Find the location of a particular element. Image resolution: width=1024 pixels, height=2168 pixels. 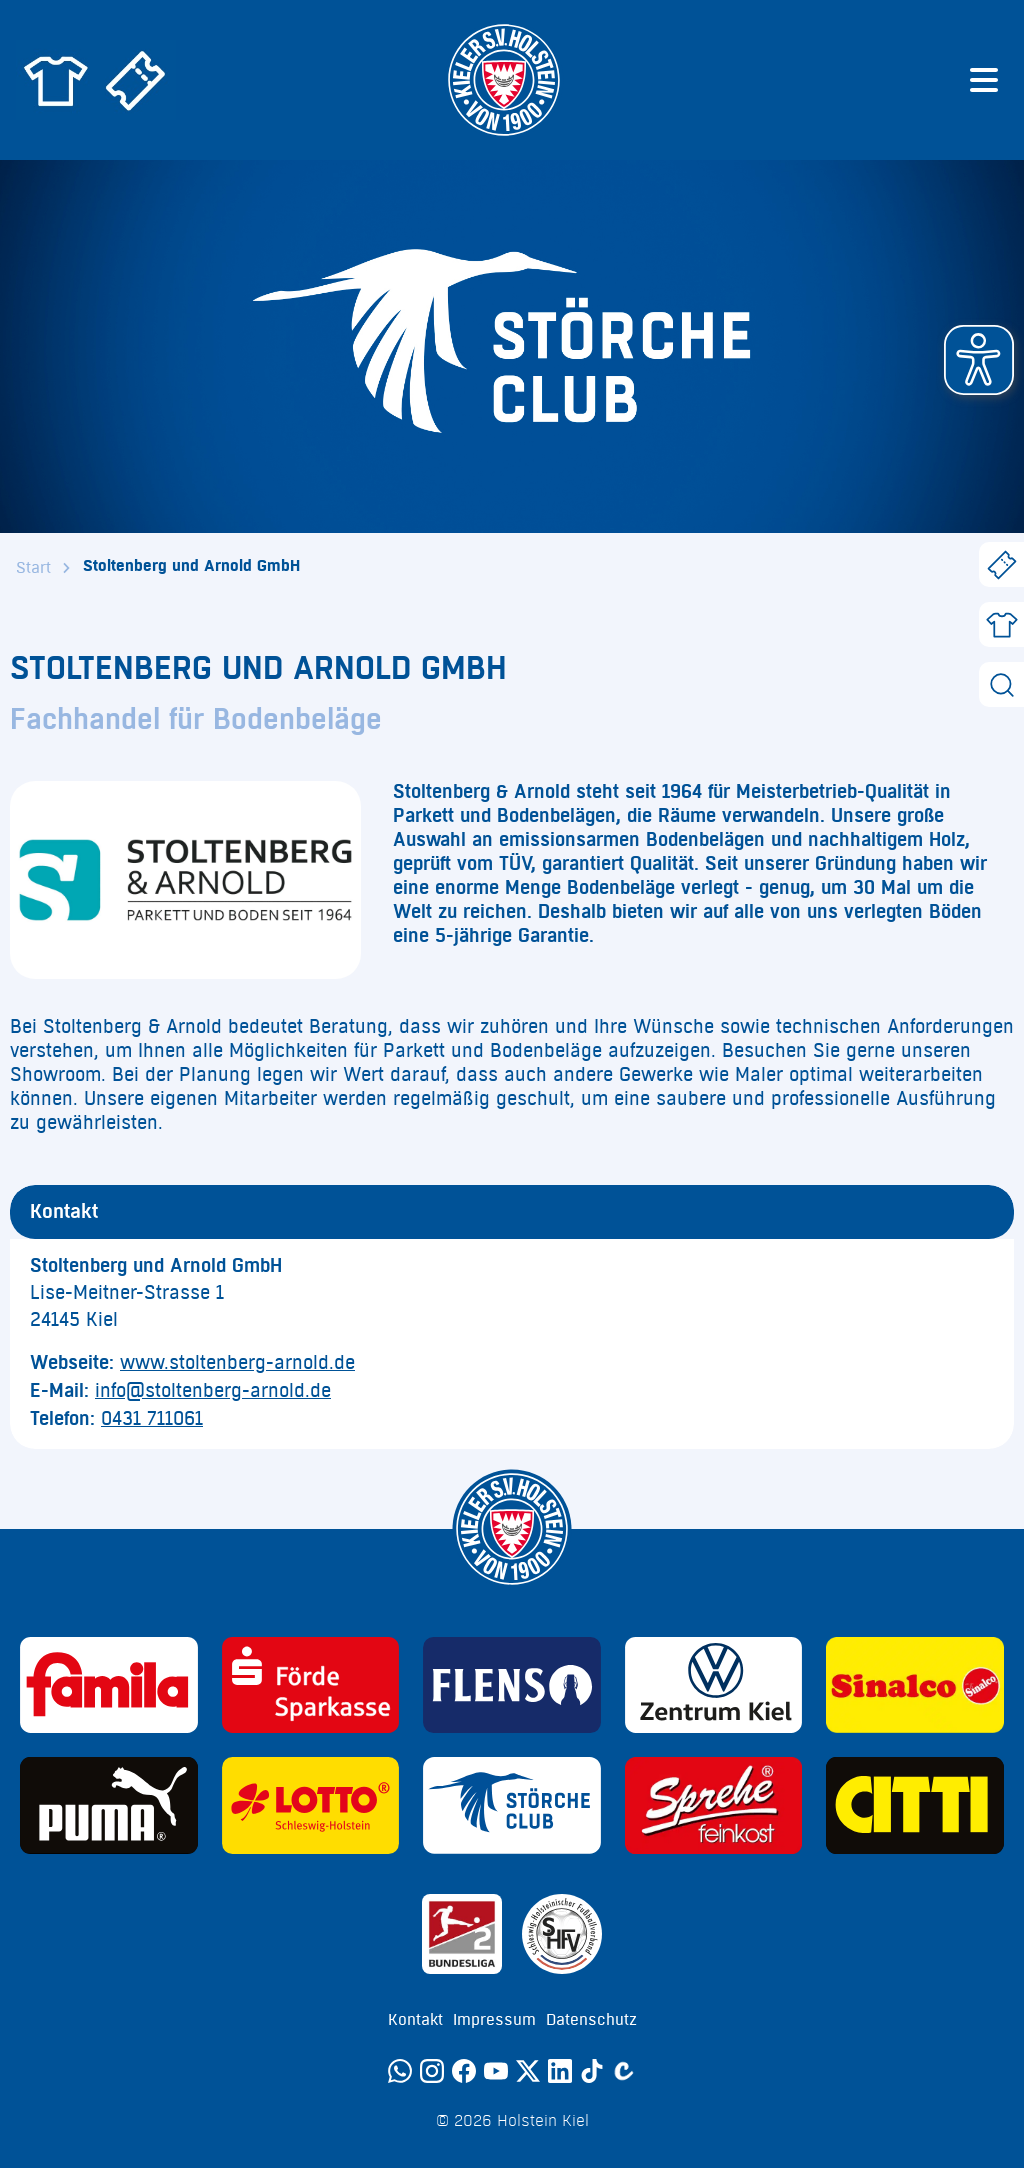

[Sponsor: Sprehe Feinkost] is located at coordinates (714, 1805).